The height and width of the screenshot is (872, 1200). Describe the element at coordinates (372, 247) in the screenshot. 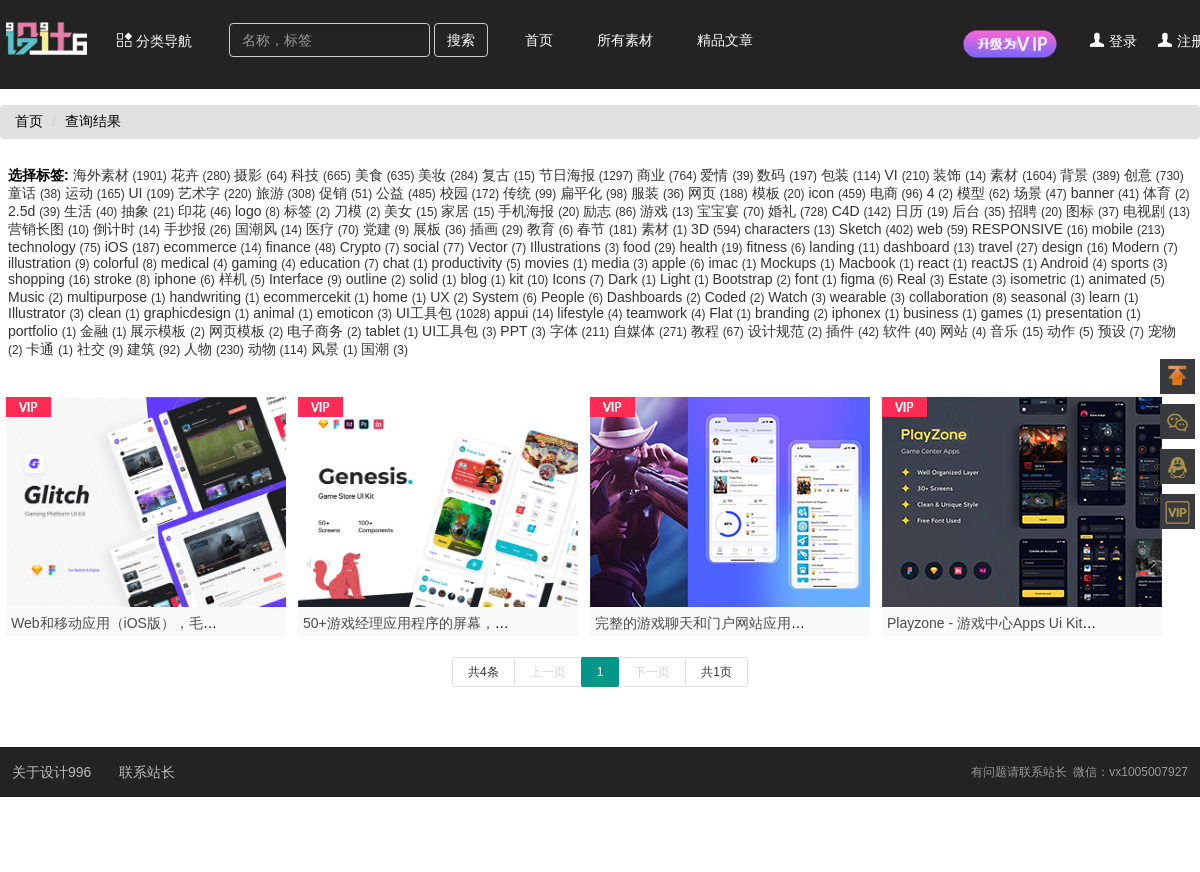

I see `Crypto` at that location.